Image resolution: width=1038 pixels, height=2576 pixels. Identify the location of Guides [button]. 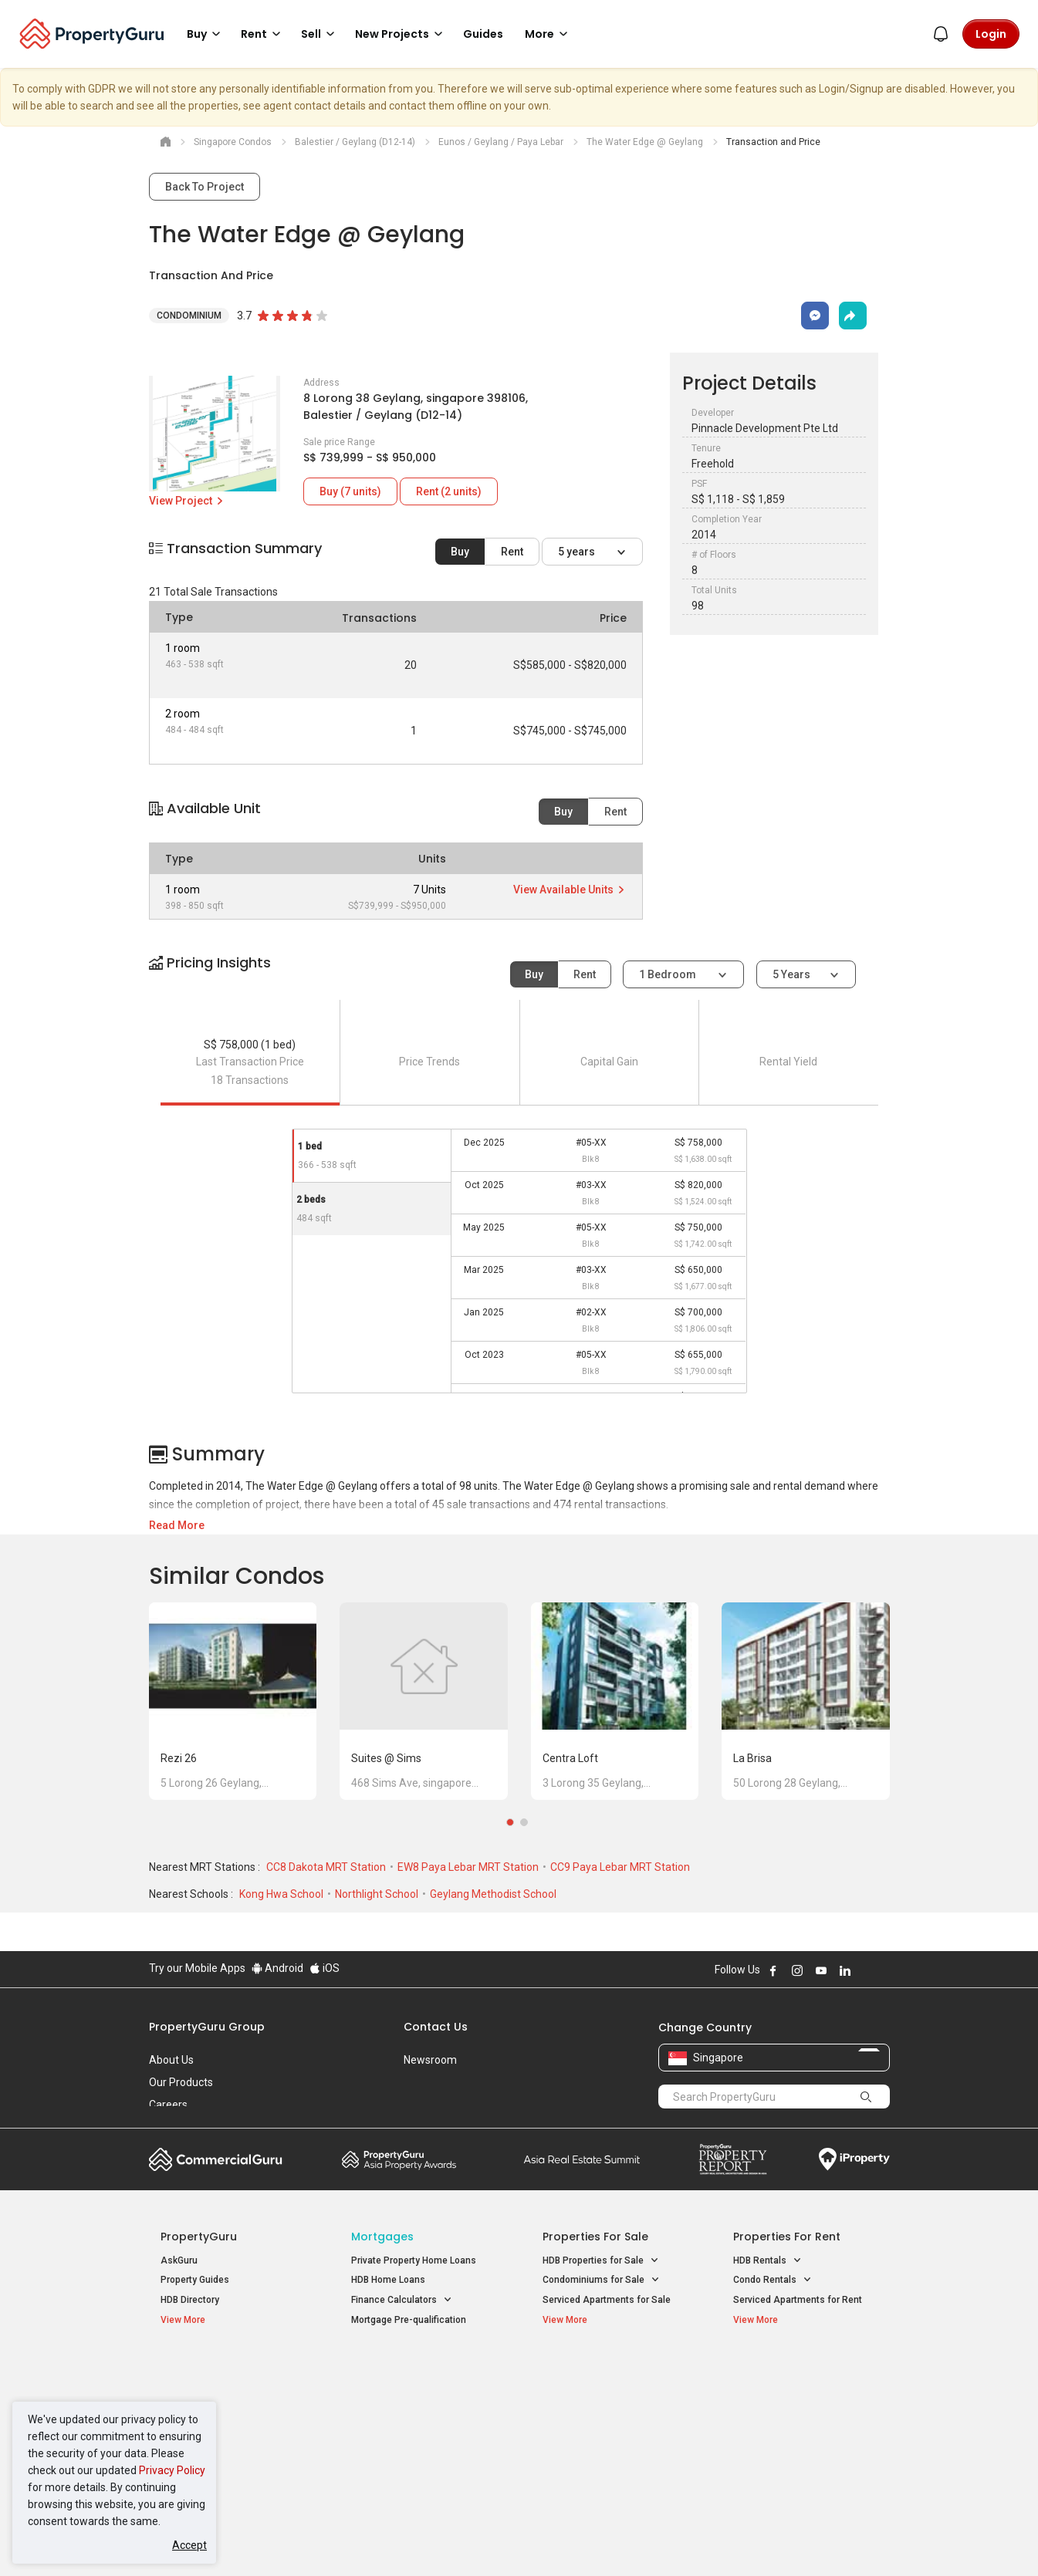
(483, 34).